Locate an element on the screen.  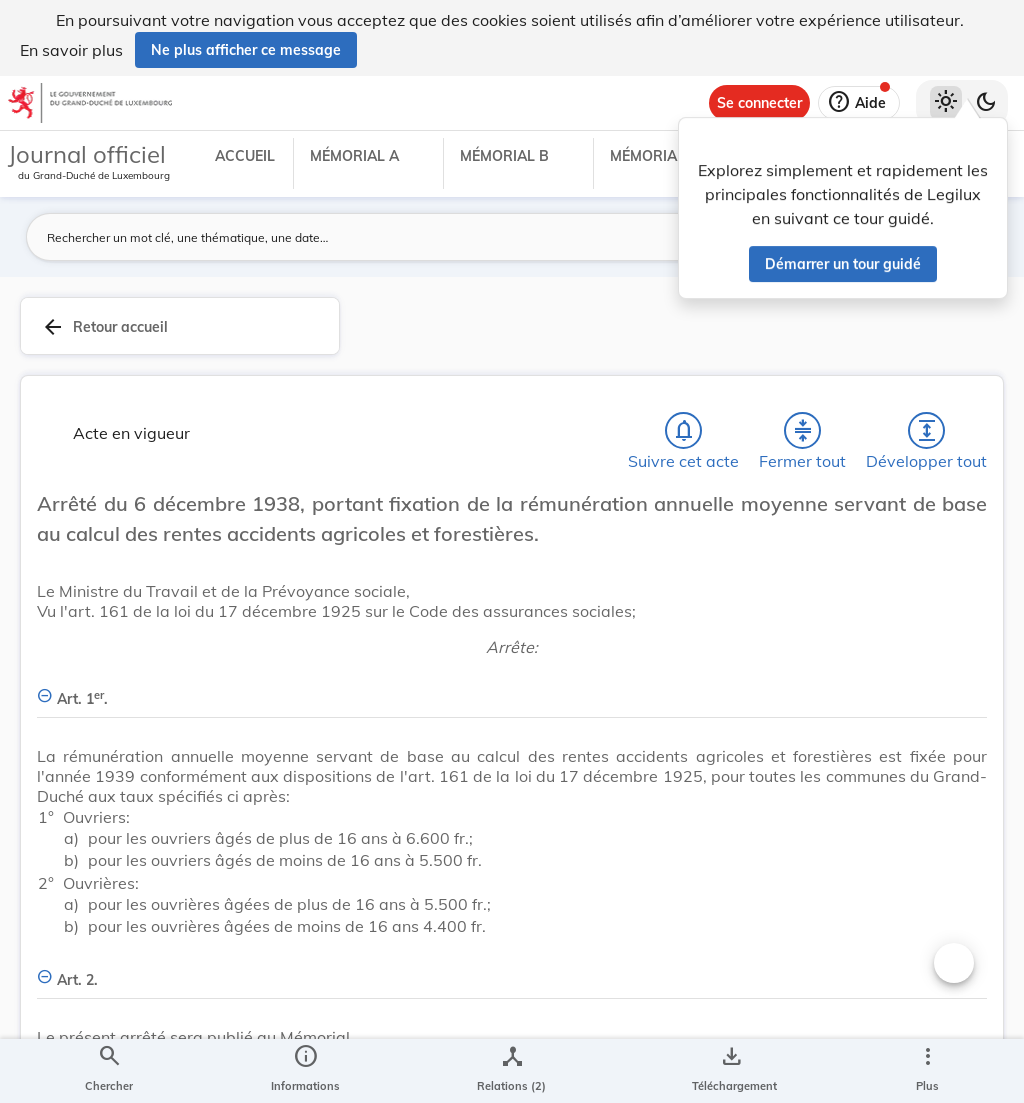
[Basculer vers le thème sombre] is located at coordinates (986, 103).